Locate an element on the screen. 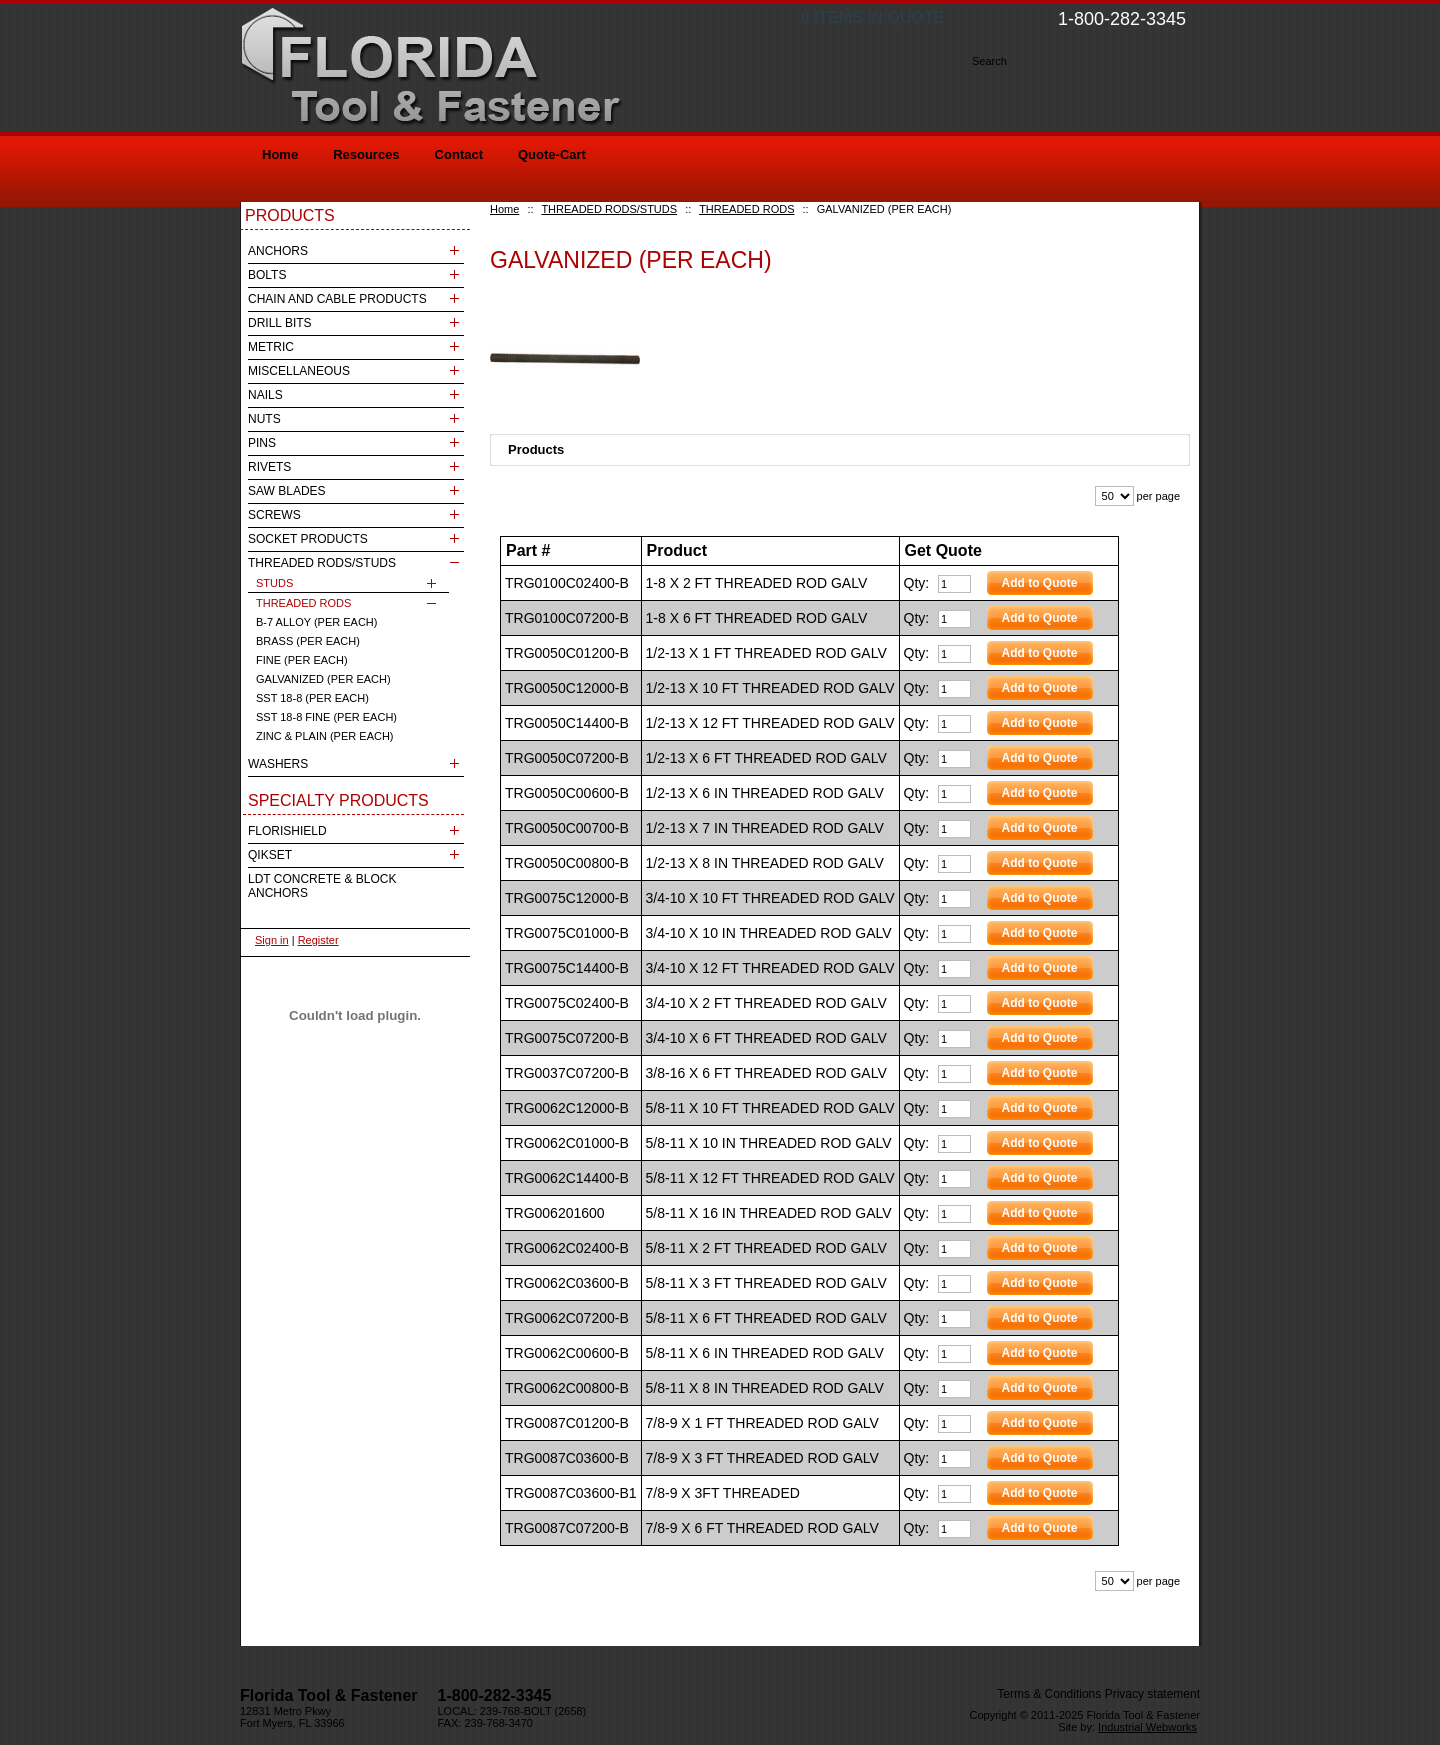  SOCKET PRODUCTS is located at coordinates (308, 539).